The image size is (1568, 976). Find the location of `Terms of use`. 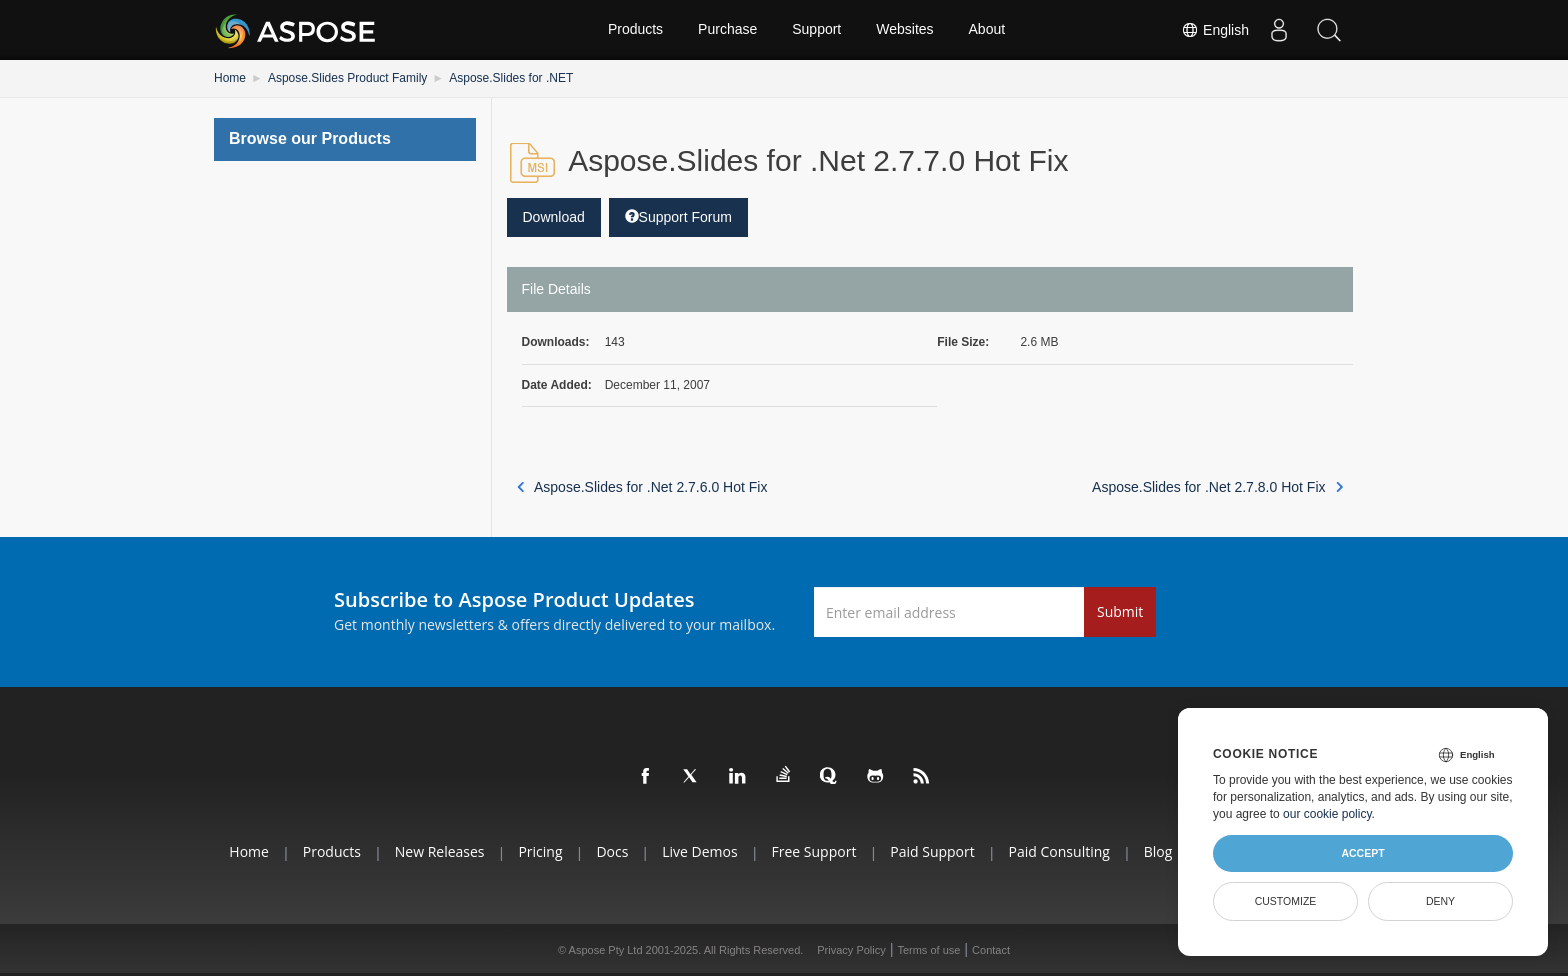

Terms of use is located at coordinates (928, 950).